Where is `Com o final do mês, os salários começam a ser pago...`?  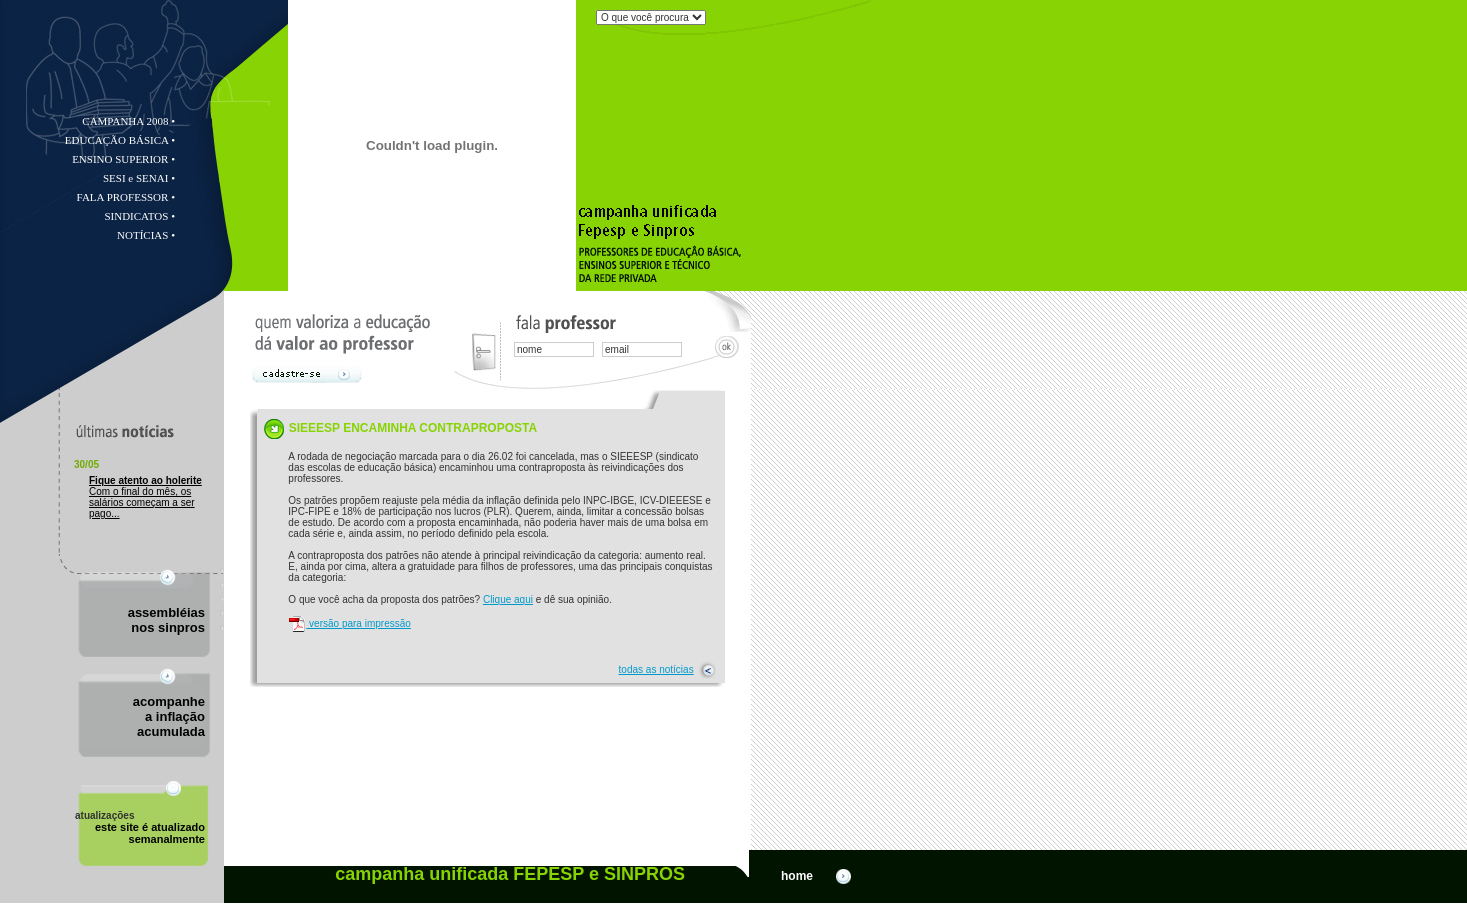
Com o final do mês, os salários começam a ser pago... is located at coordinates (145, 497).